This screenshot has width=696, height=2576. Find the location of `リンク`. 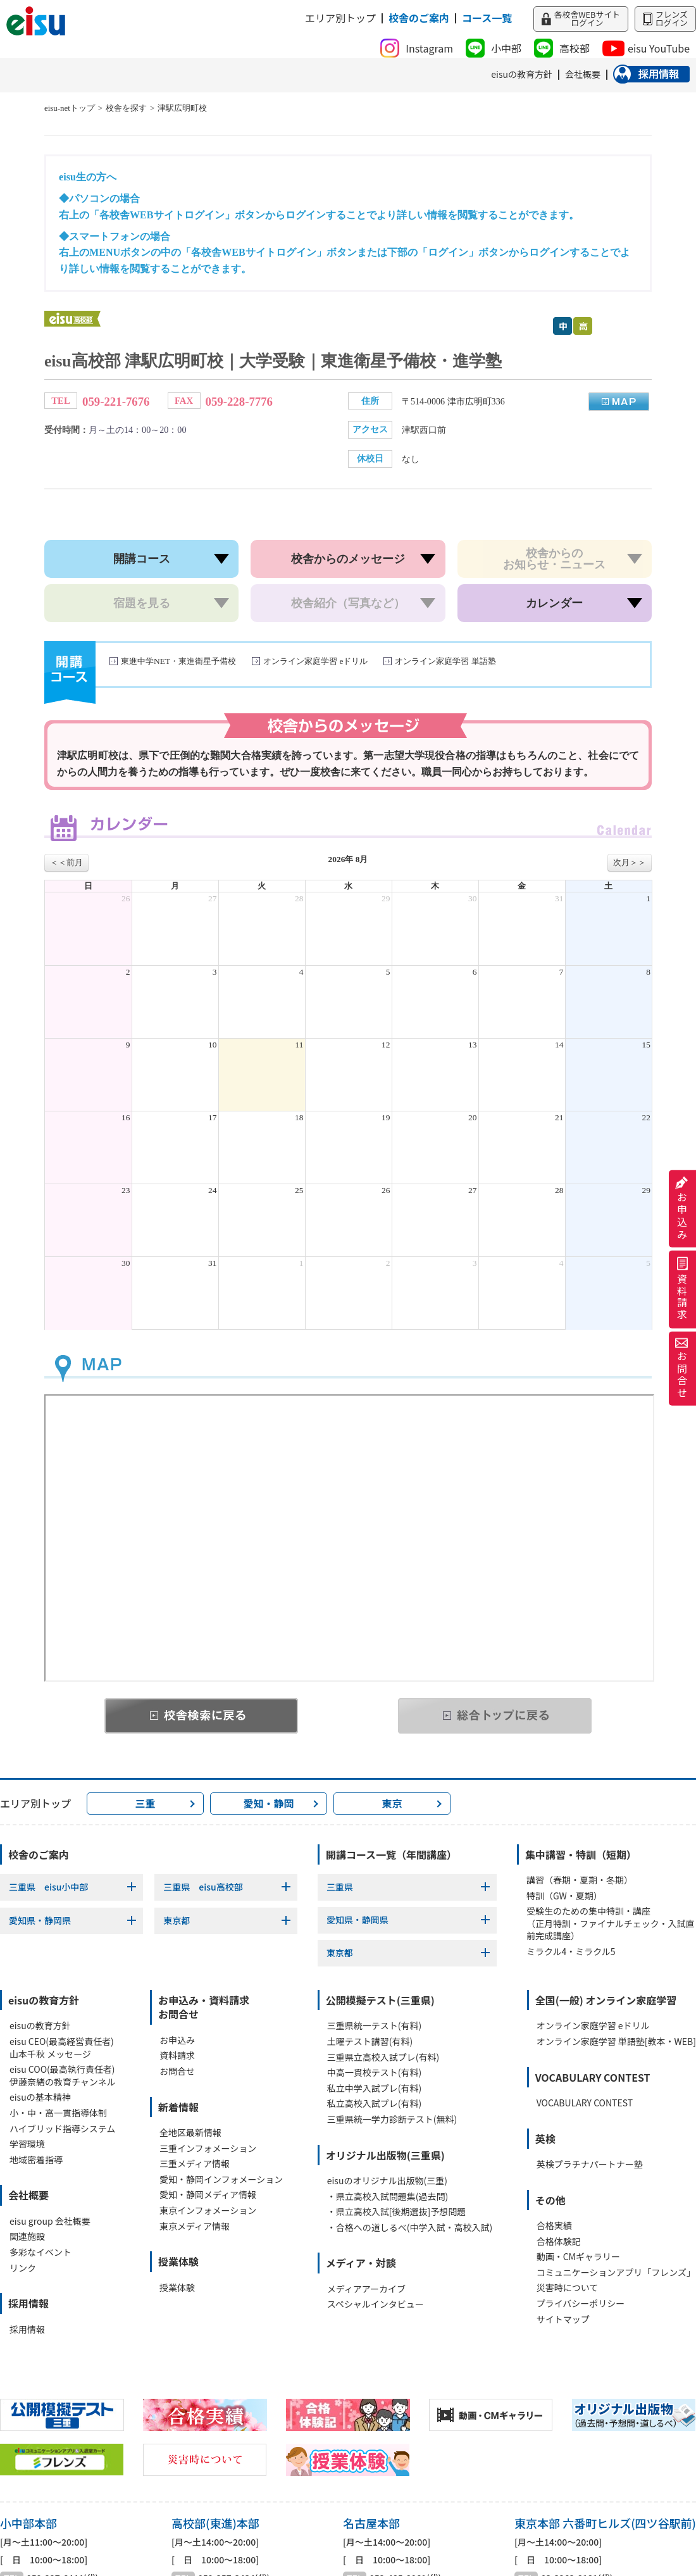

リンク is located at coordinates (22, 2268).